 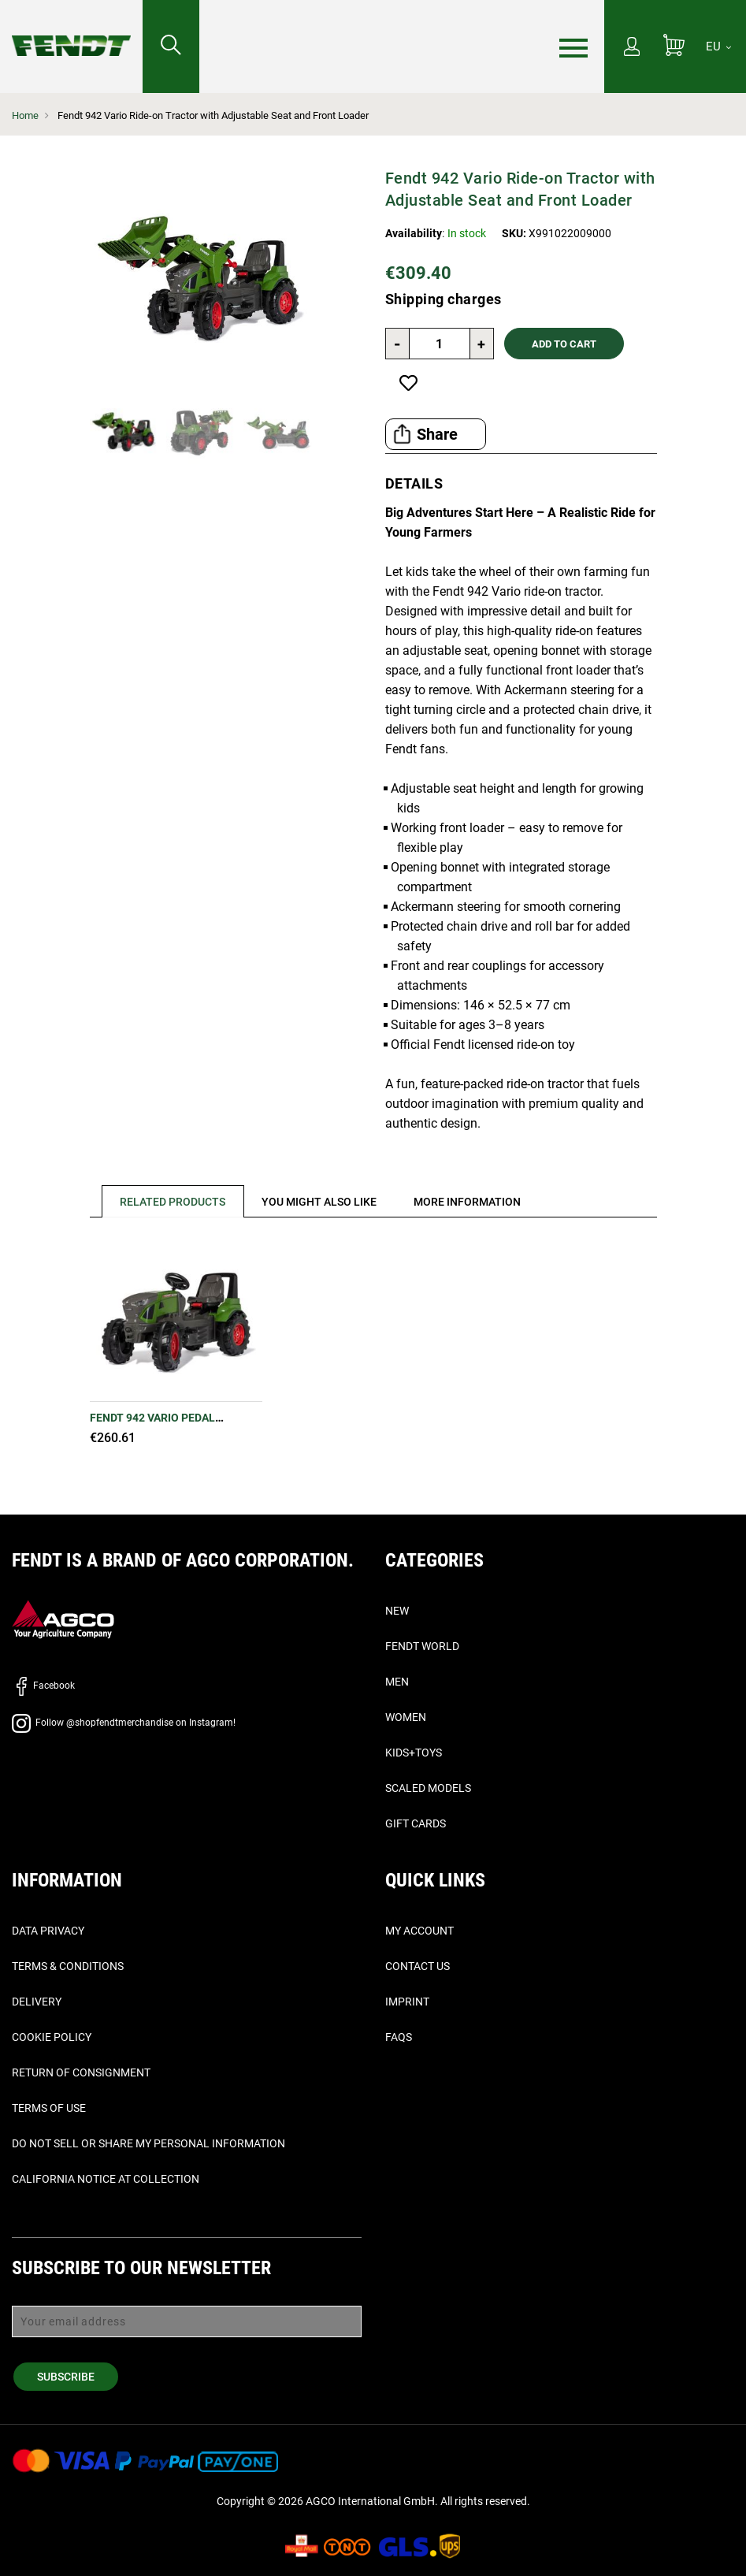 I want to click on Terms & Conditions, so click(x=68, y=1966).